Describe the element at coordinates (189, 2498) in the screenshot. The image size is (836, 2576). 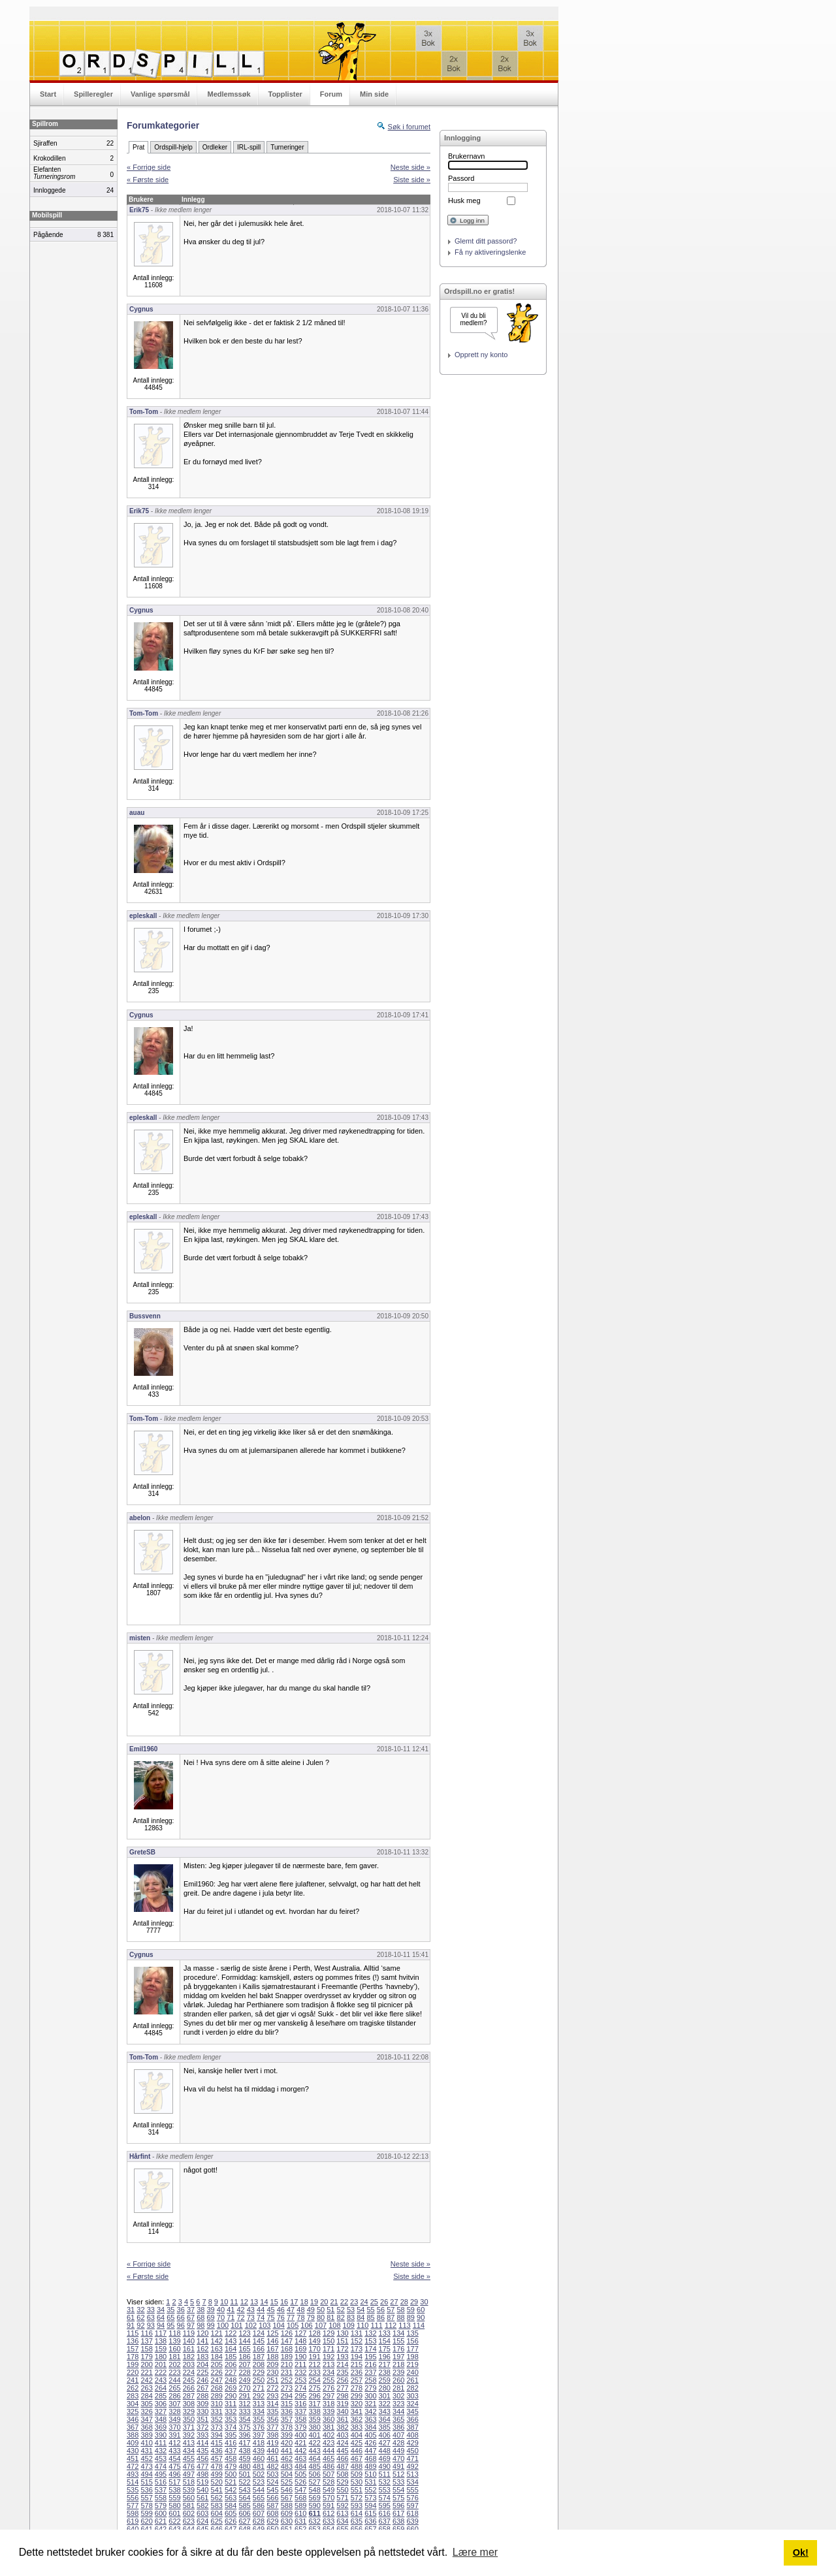
I see `560` at that location.